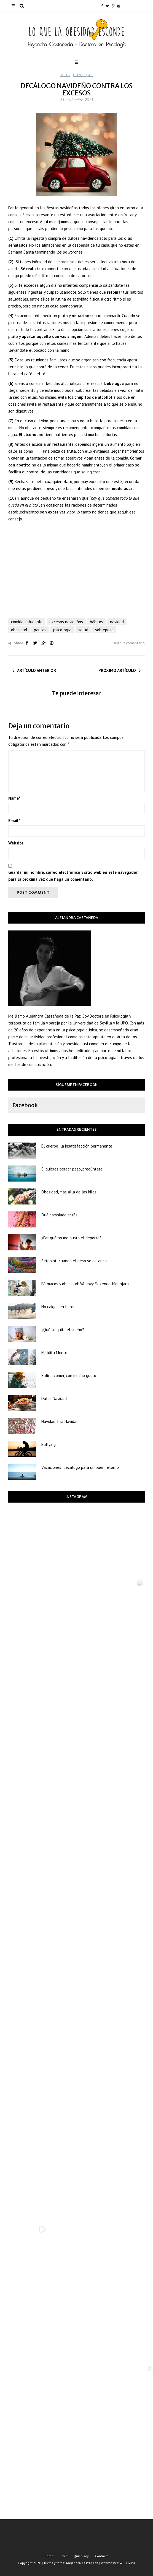 This screenshot has height=2576, width=153. I want to click on Qué cambiada estás, so click(59, 1214).